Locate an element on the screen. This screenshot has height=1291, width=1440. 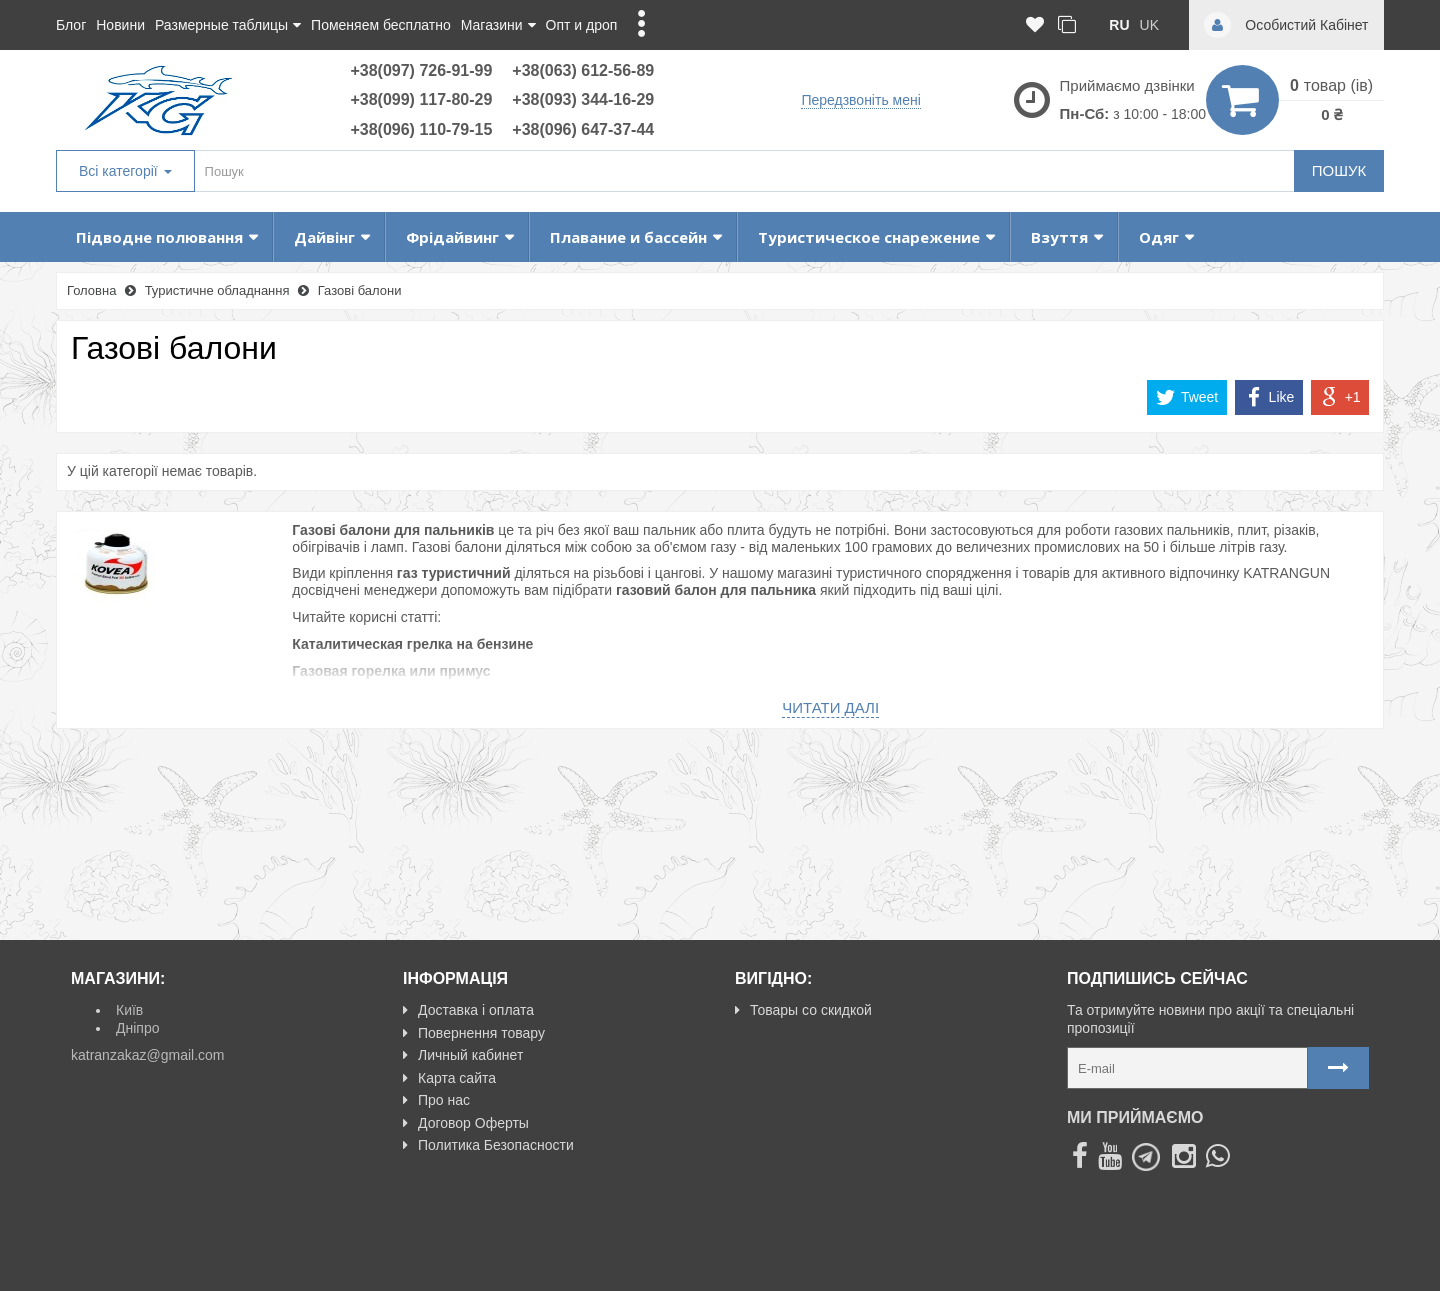
Передзвоніть мені is located at coordinates (860, 100).